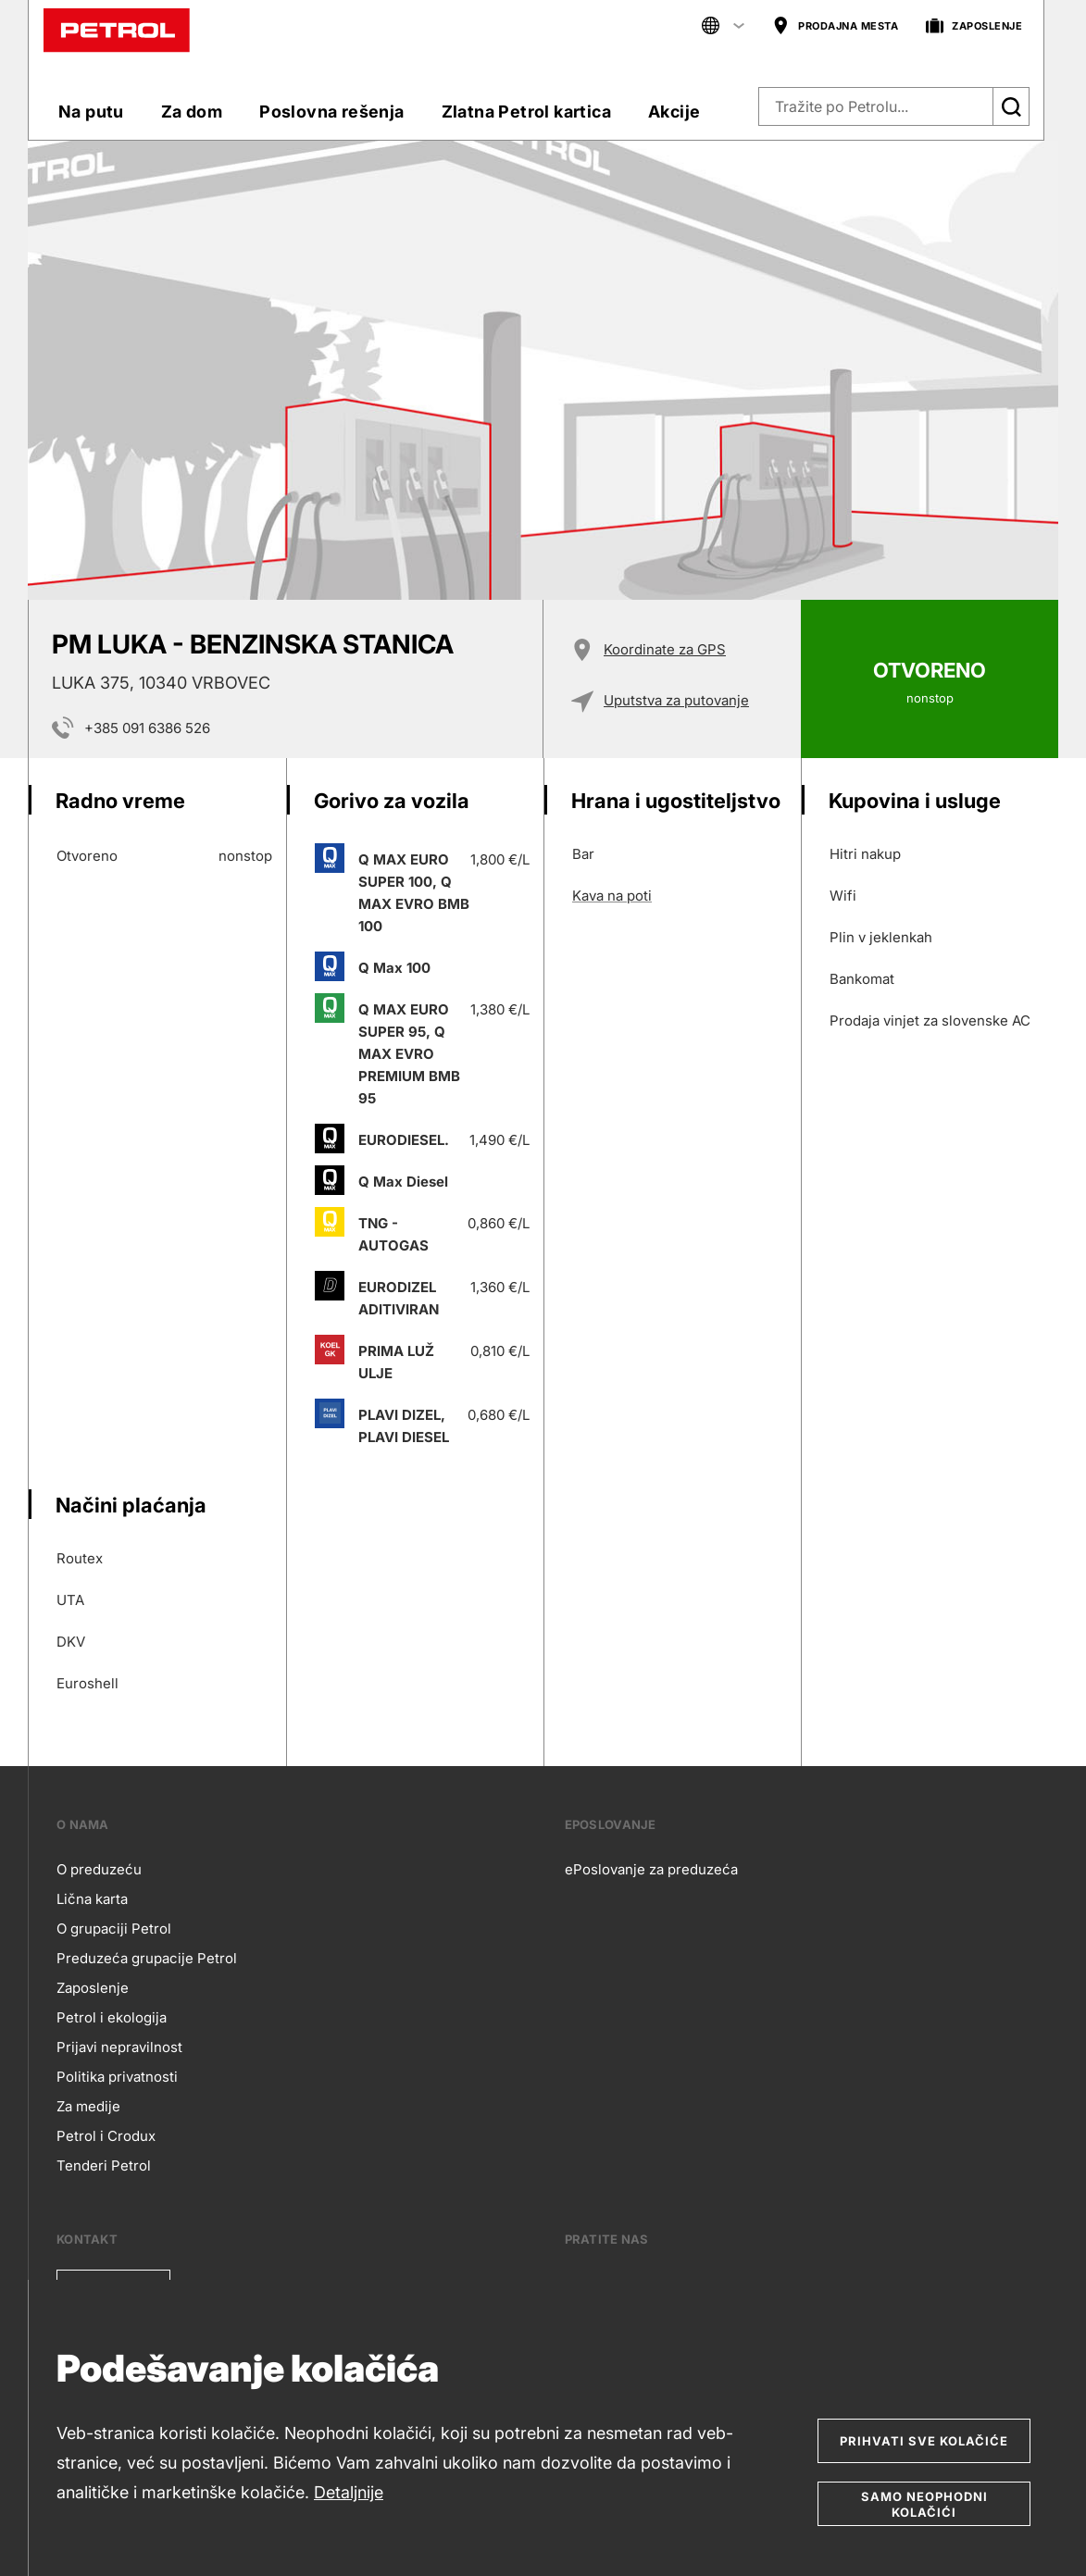  Describe the element at coordinates (103, 2165) in the screenshot. I see `Tenderi Petrol` at that location.